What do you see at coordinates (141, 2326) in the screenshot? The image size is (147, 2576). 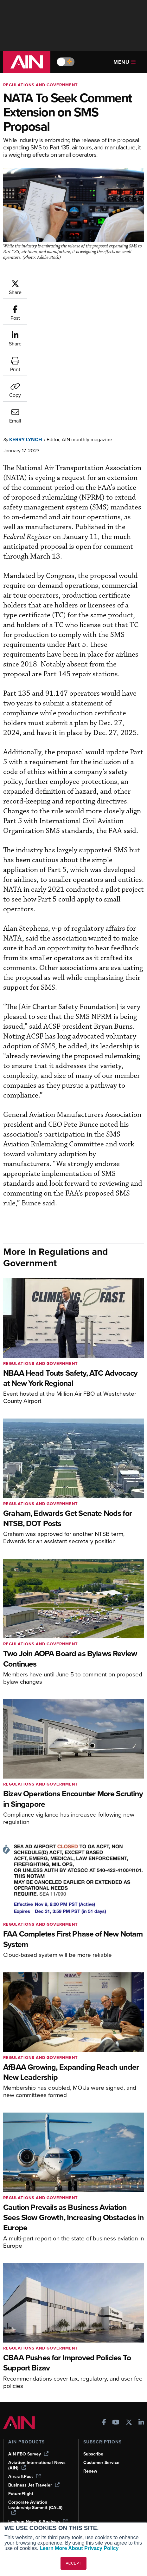 I see `[AINOnline on LinkedIn]` at bounding box center [141, 2326].